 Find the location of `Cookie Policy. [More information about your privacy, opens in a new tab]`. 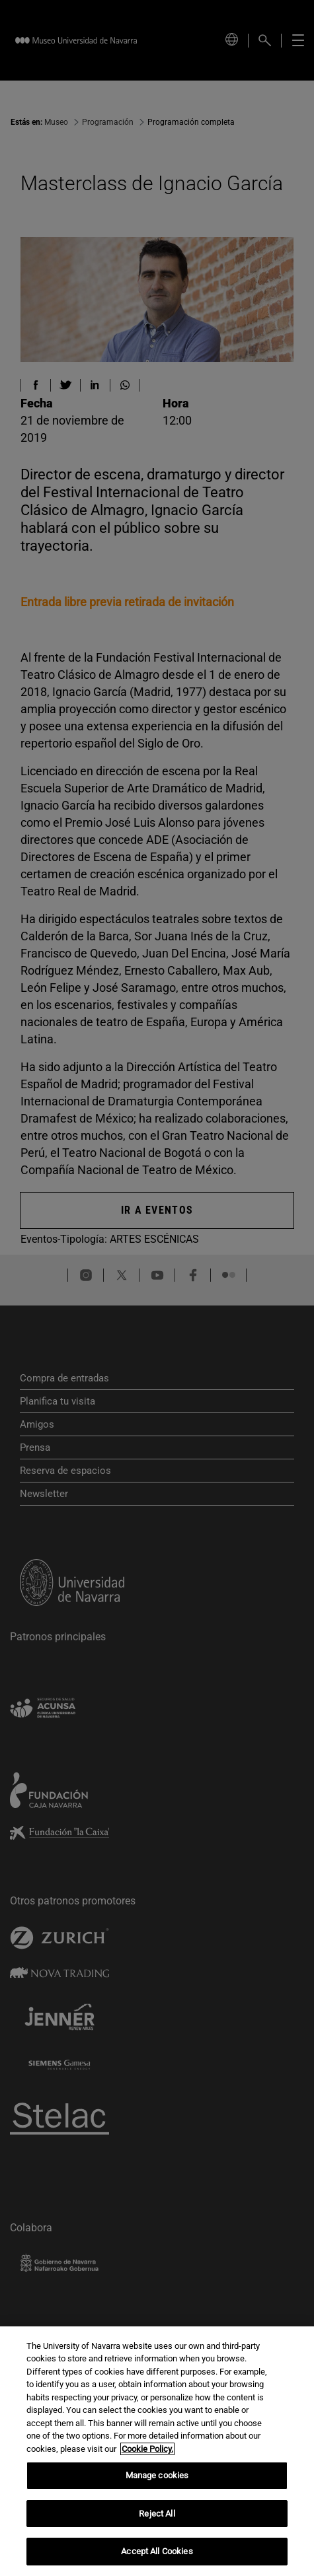

Cookie Policy. [More information about your privacy, opens in a new tab] is located at coordinates (147, 2449).